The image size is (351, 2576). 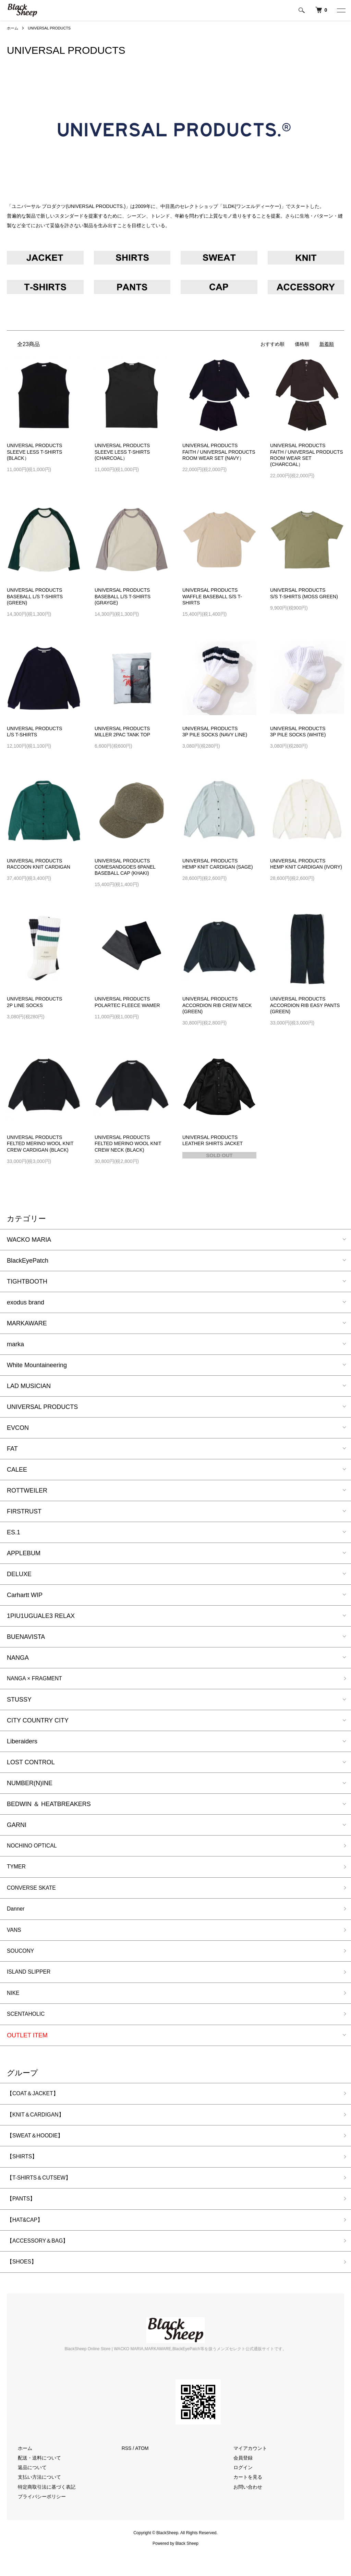 What do you see at coordinates (12, 1448) in the screenshot?
I see `FAT` at bounding box center [12, 1448].